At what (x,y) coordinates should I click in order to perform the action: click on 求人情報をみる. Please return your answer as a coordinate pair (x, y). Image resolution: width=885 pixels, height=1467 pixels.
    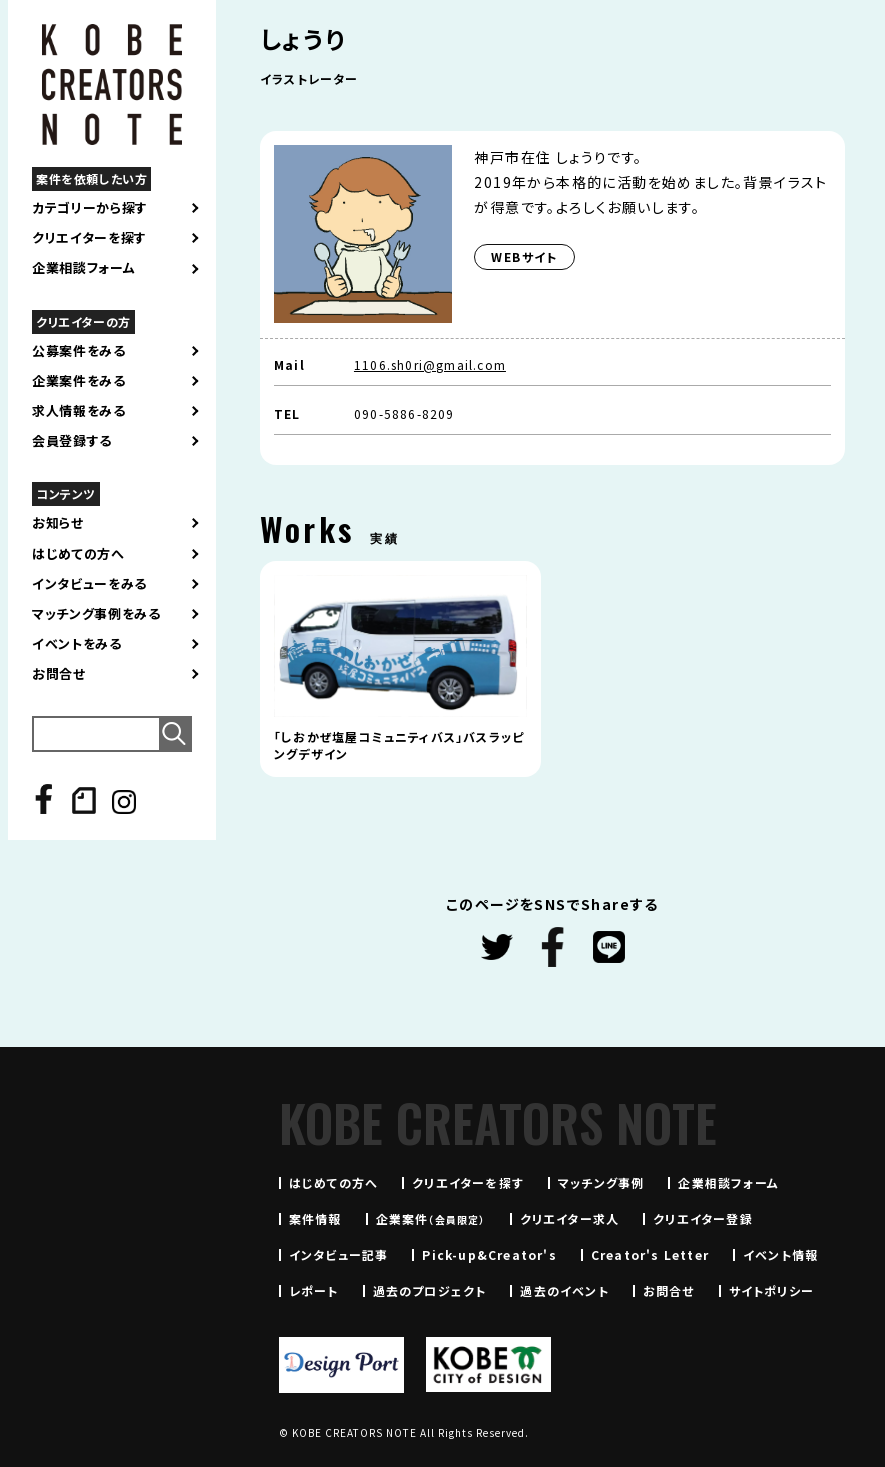
    Looking at the image, I should click on (79, 411).